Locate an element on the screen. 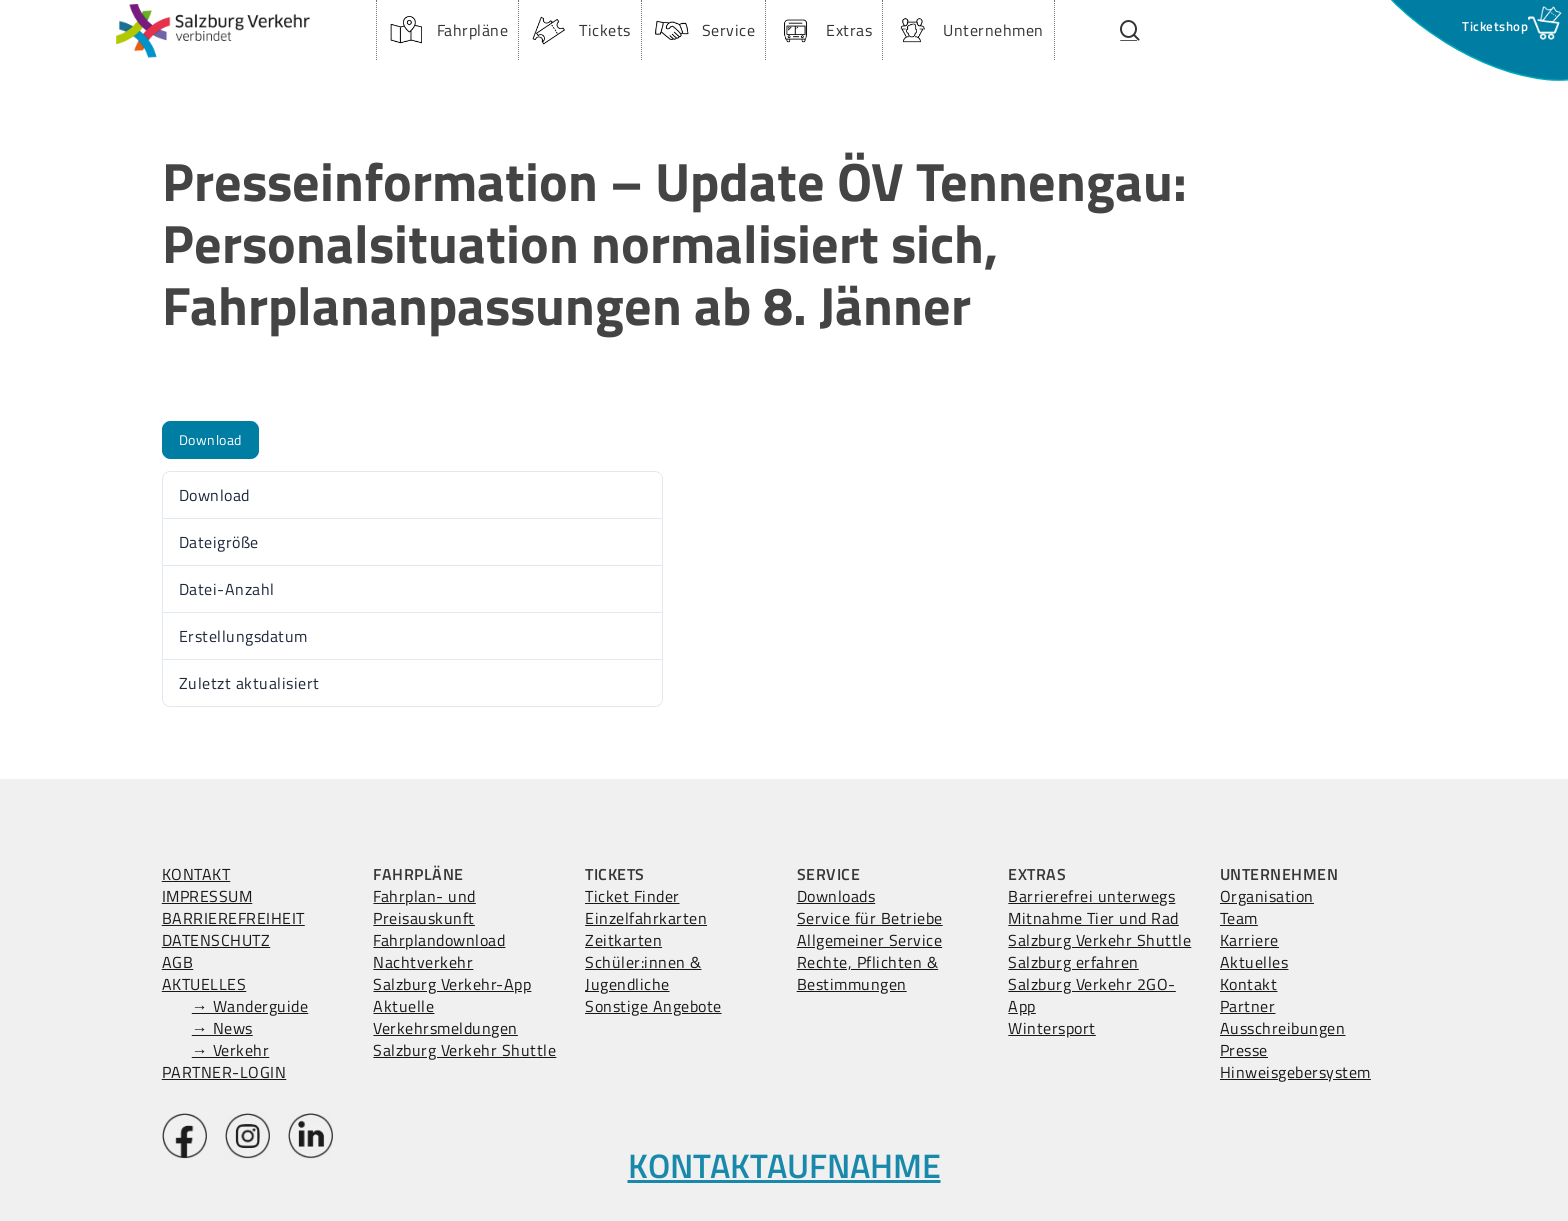 This screenshot has height=1221, width=1568. Salzburg Verkehr-App is located at coordinates (452, 984).